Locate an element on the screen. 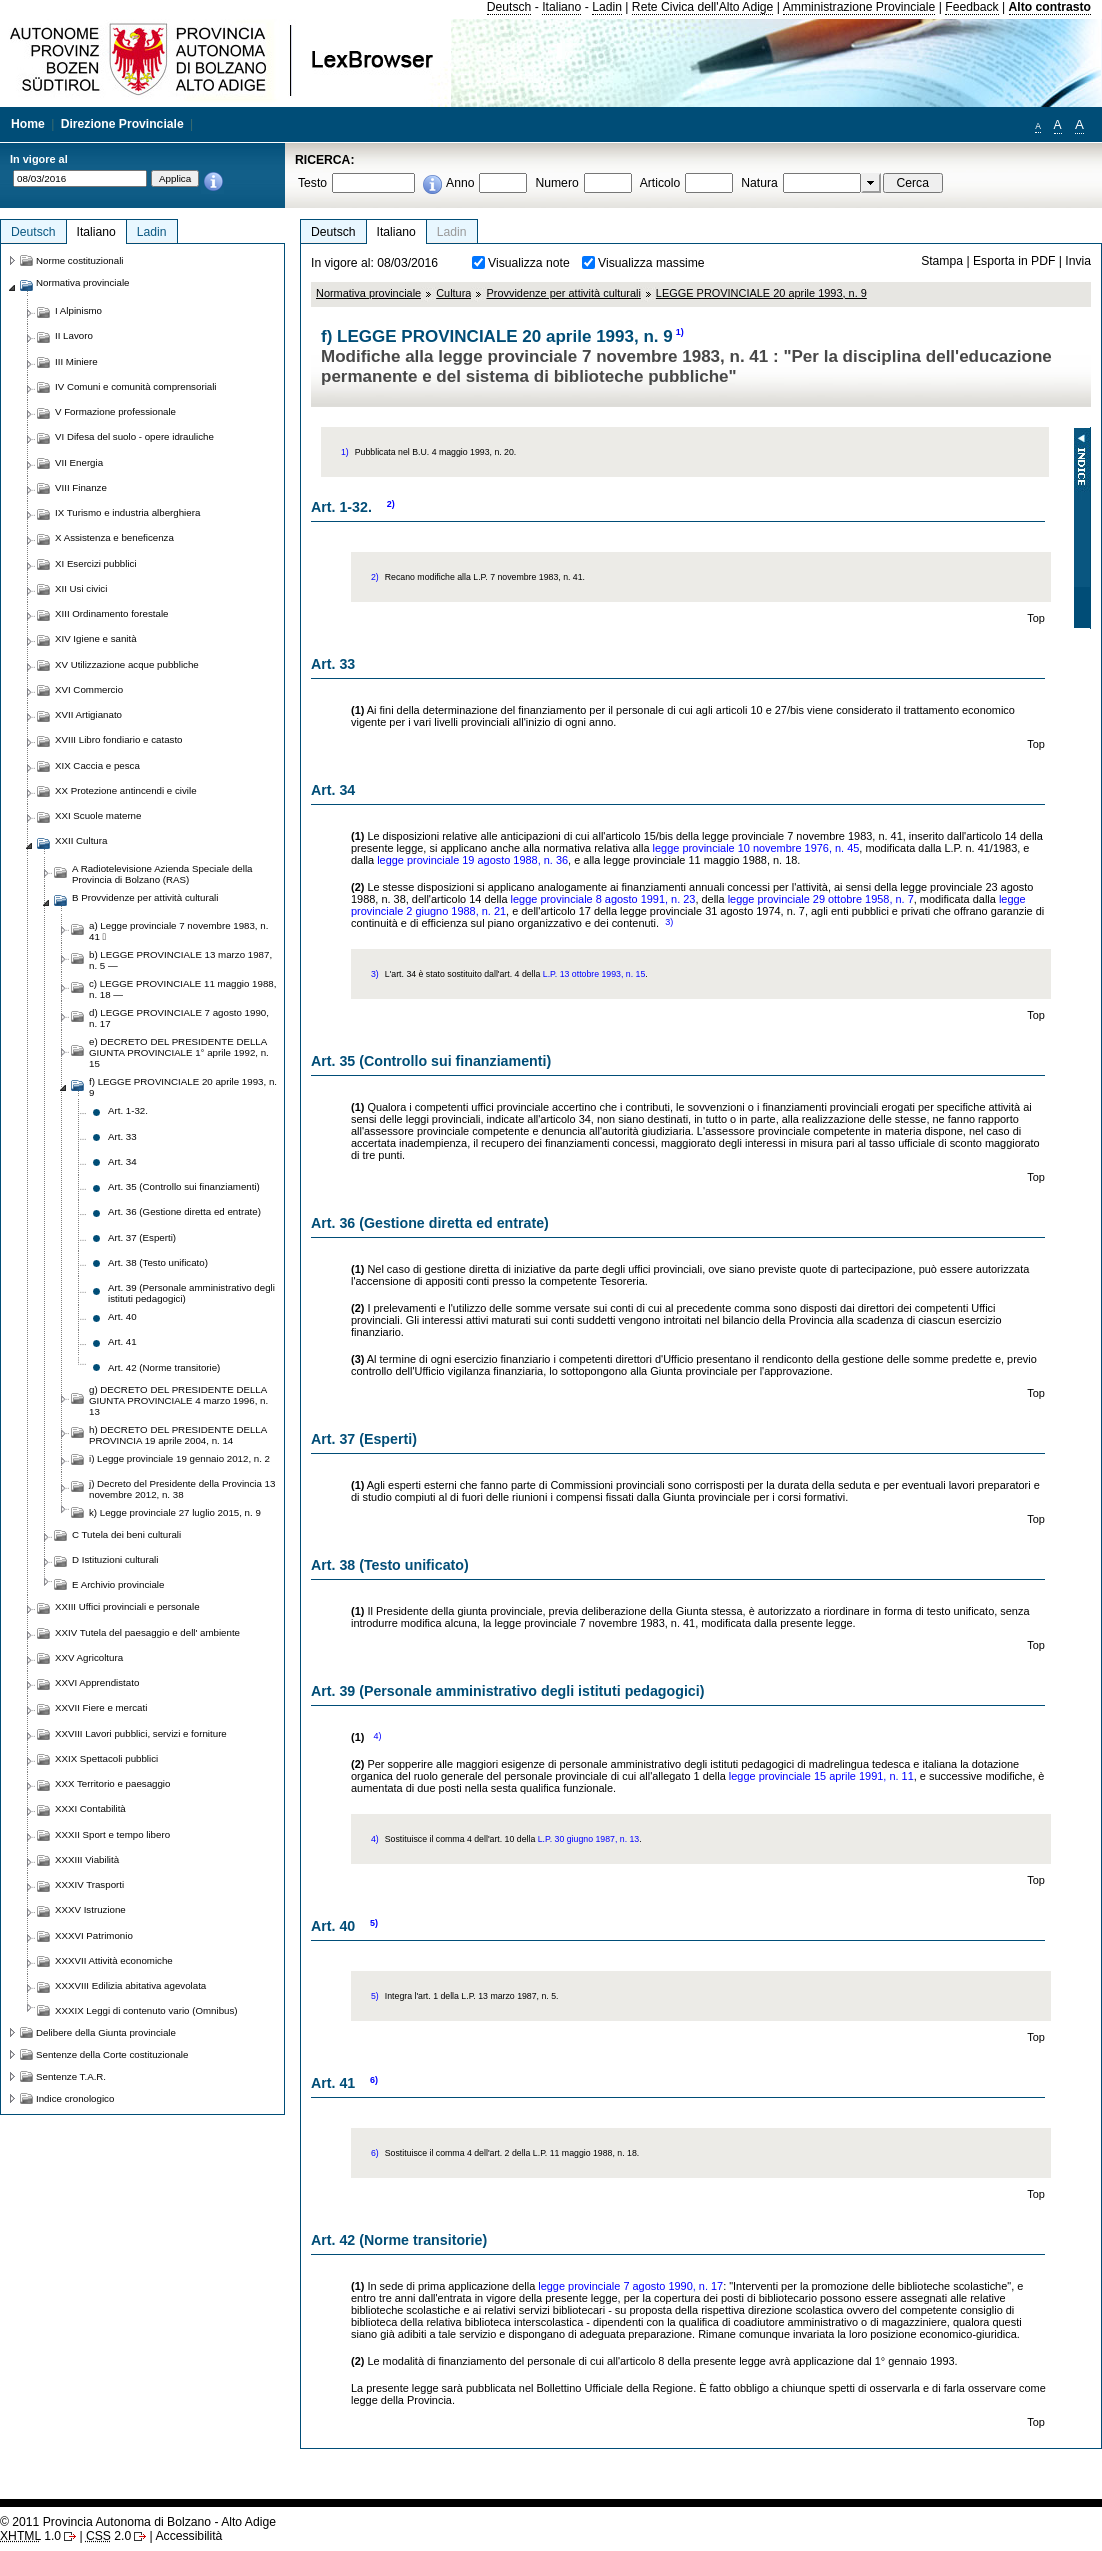 Image resolution: width=1102 pixels, height=2551 pixels. XX Protezione antincendi e civile is located at coordinates (126, 790).